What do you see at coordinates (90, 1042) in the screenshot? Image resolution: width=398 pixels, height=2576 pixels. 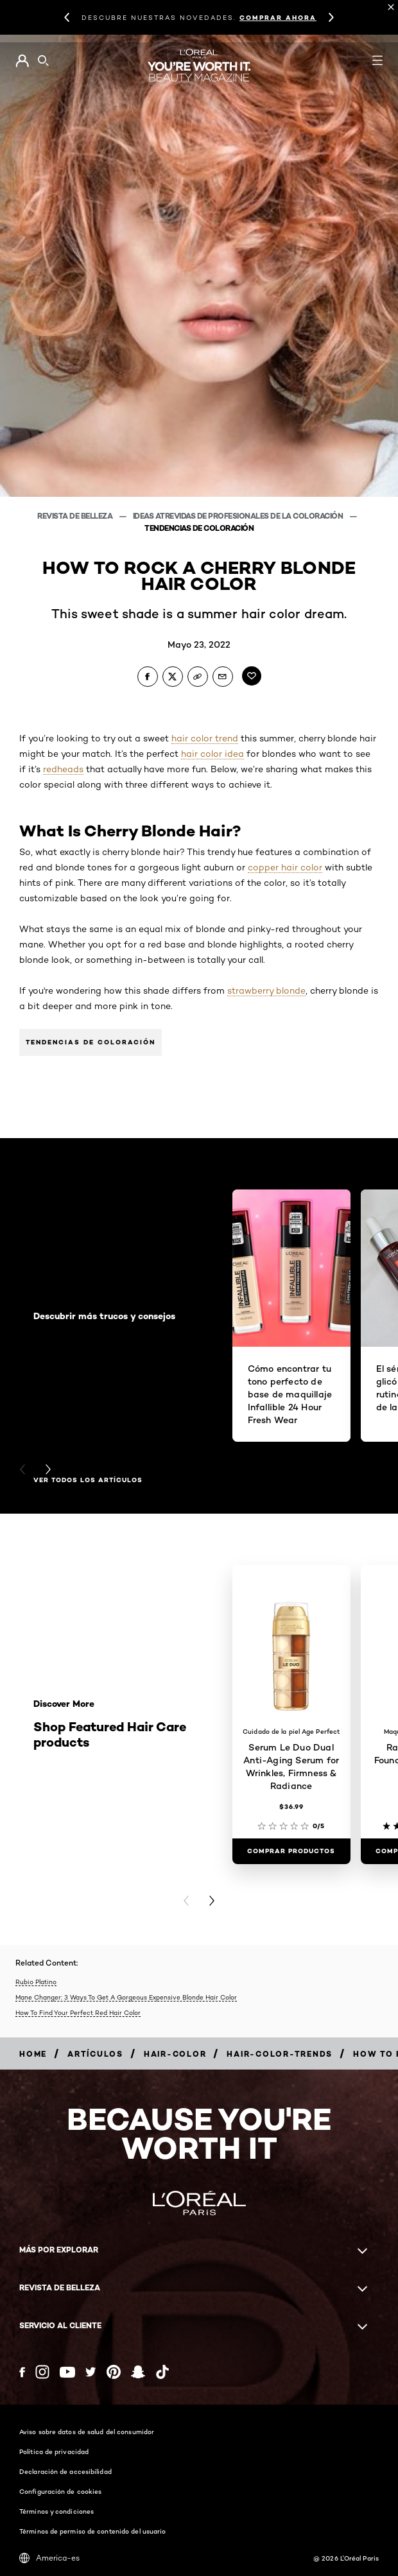 I see `Tendencias de coloración` at bounding box center [90, 1042].